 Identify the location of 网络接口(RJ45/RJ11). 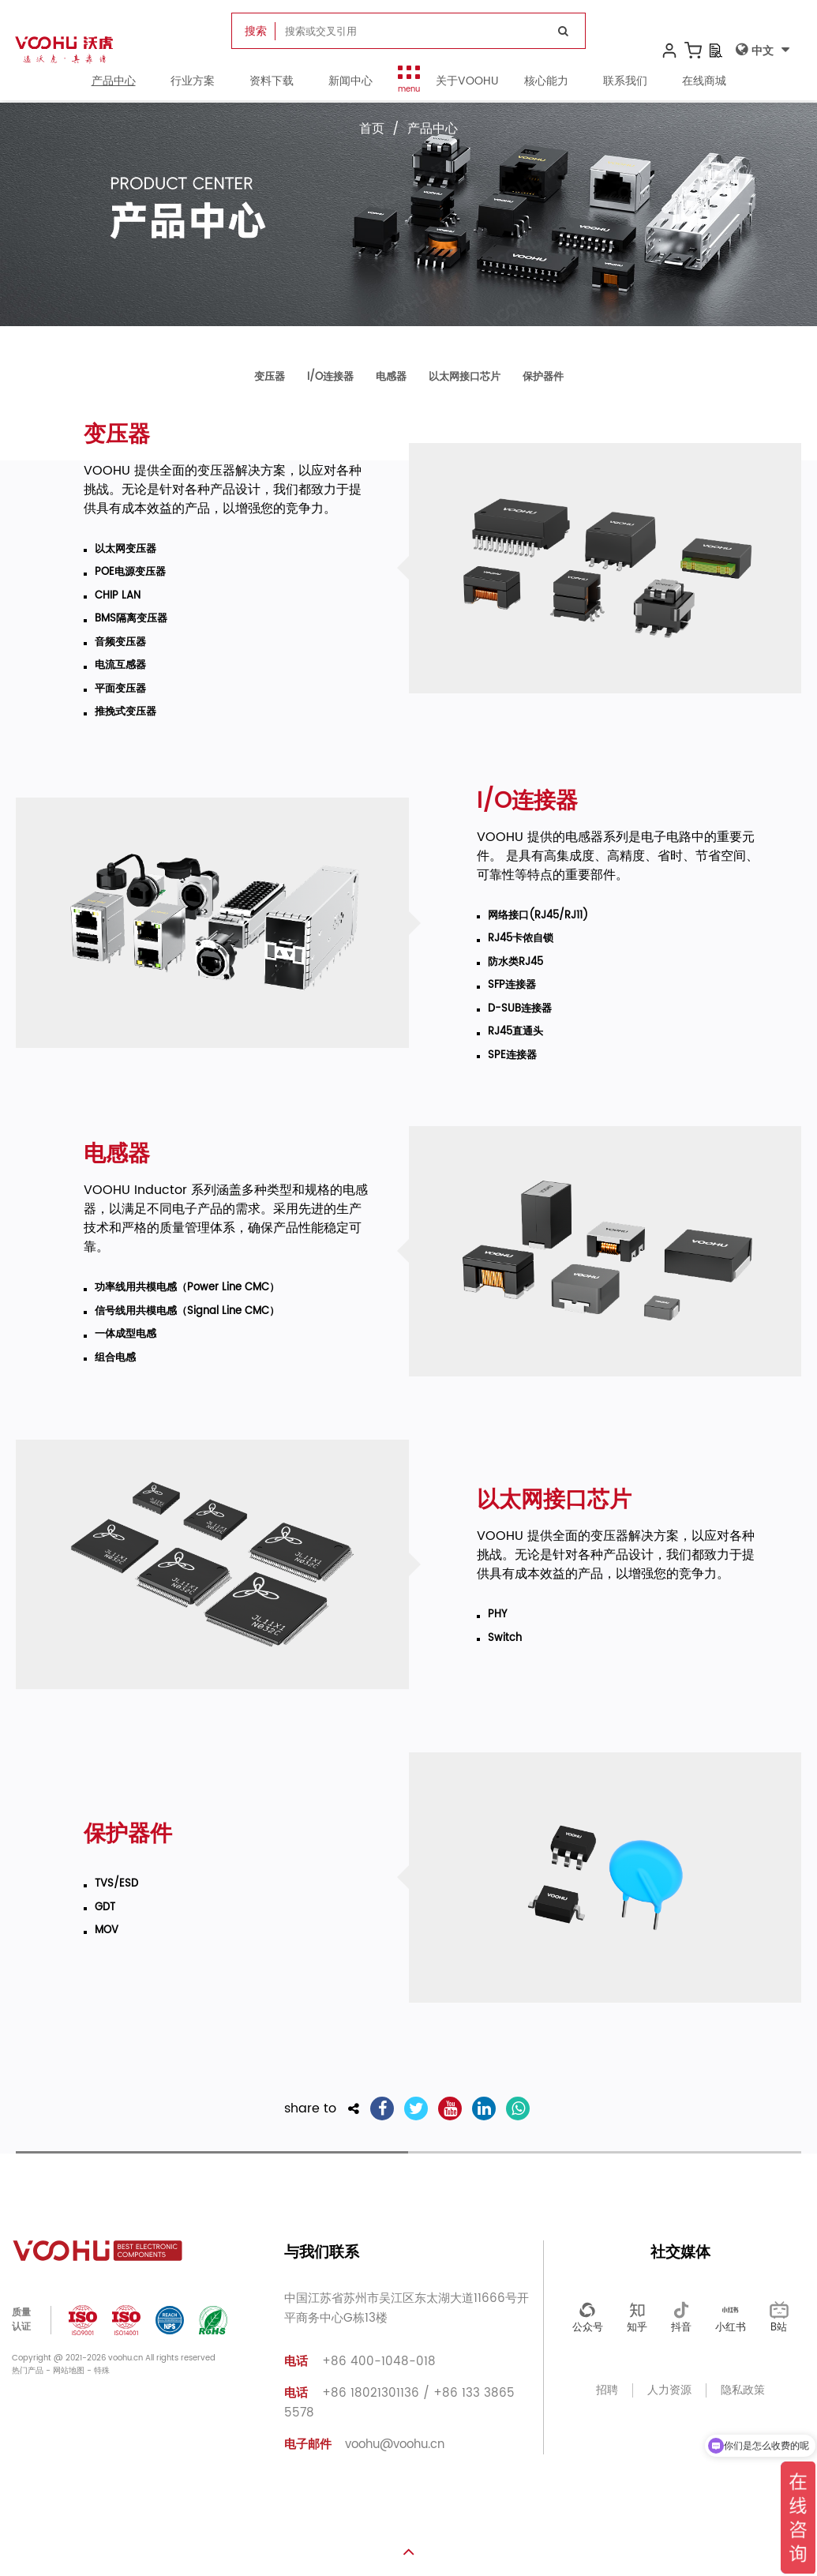
(538, 916).